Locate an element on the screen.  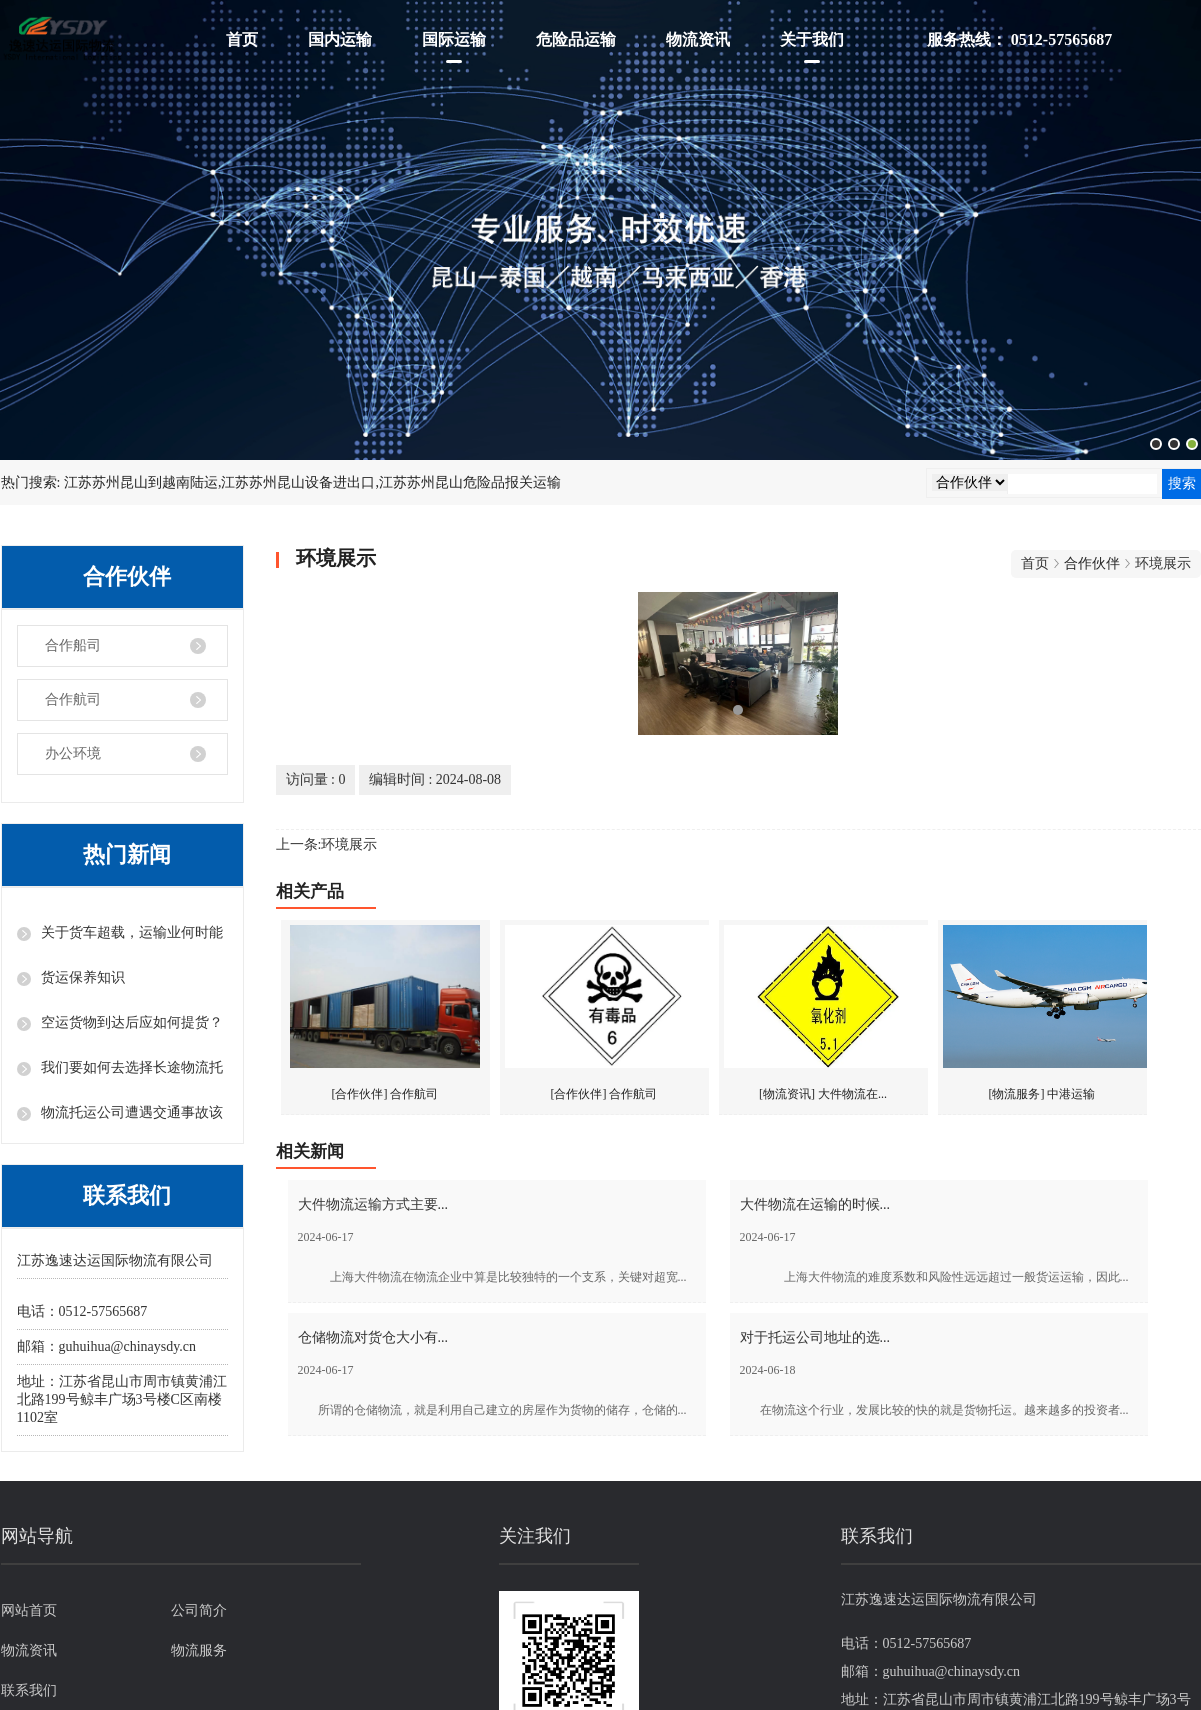
物流资讯 is located at coordinates (698, 39).